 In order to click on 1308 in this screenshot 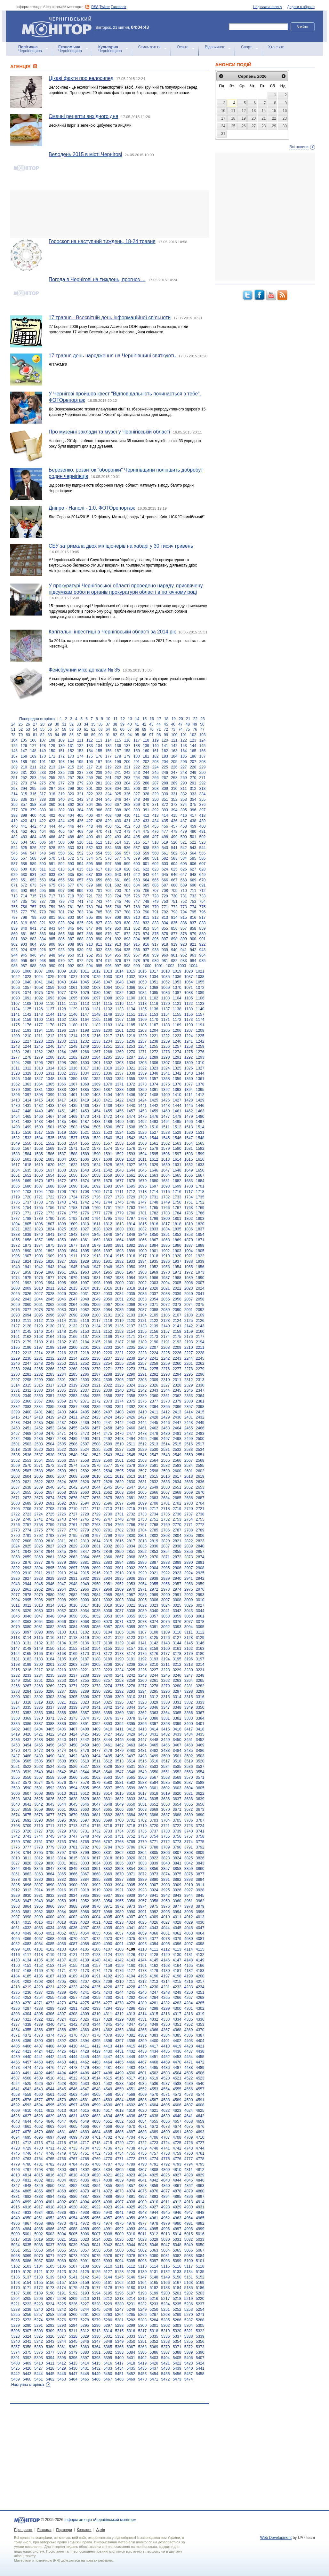, I will do `click(177, 1063)`.